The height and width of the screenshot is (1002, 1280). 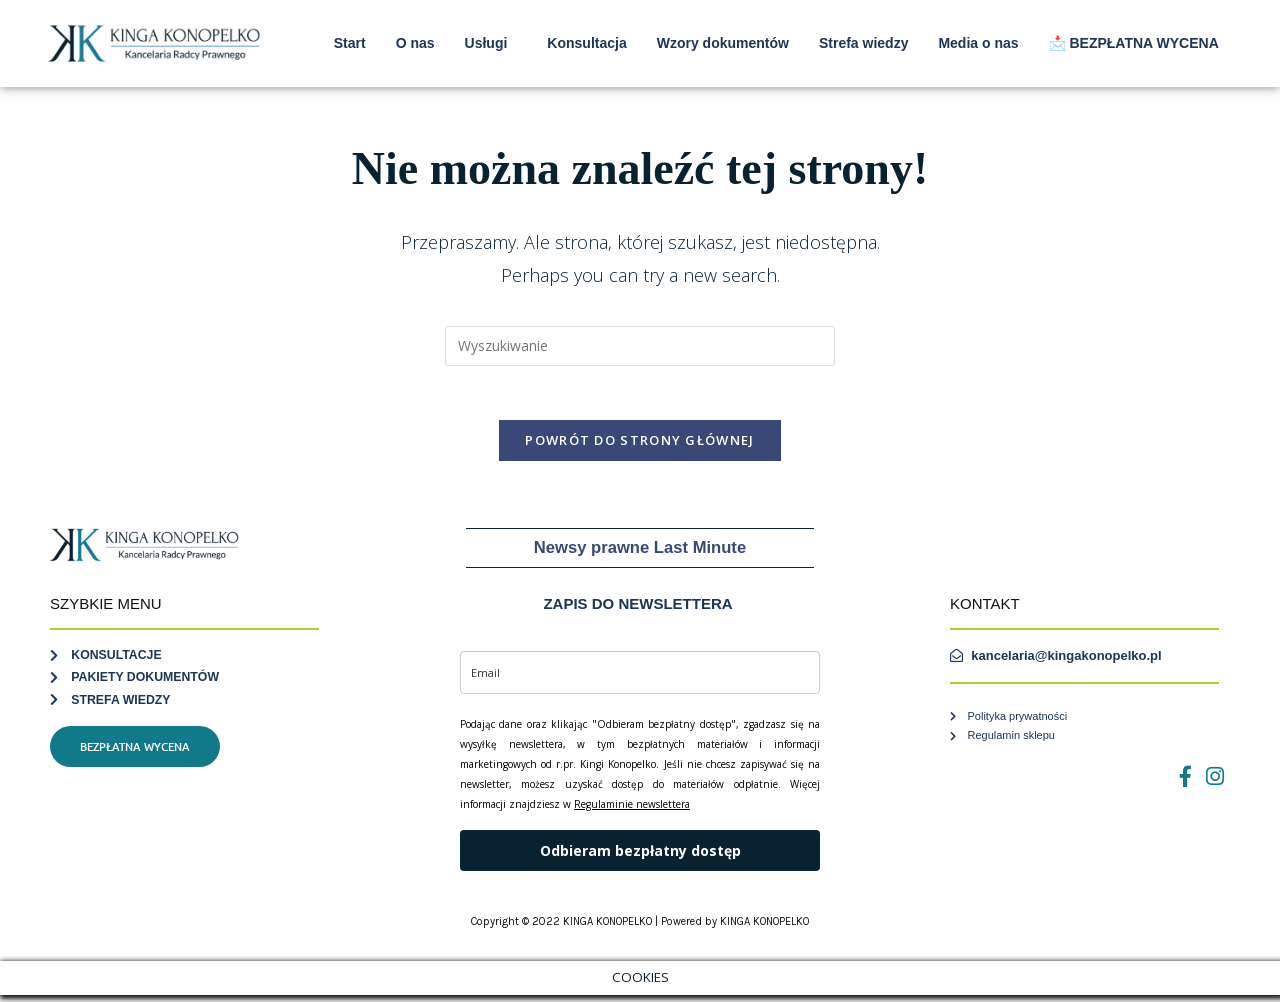 What do you see at coordinates (632, 811) in the screenshot?
I see `Regulaminie newslettera` at bounding box center [632, 811].